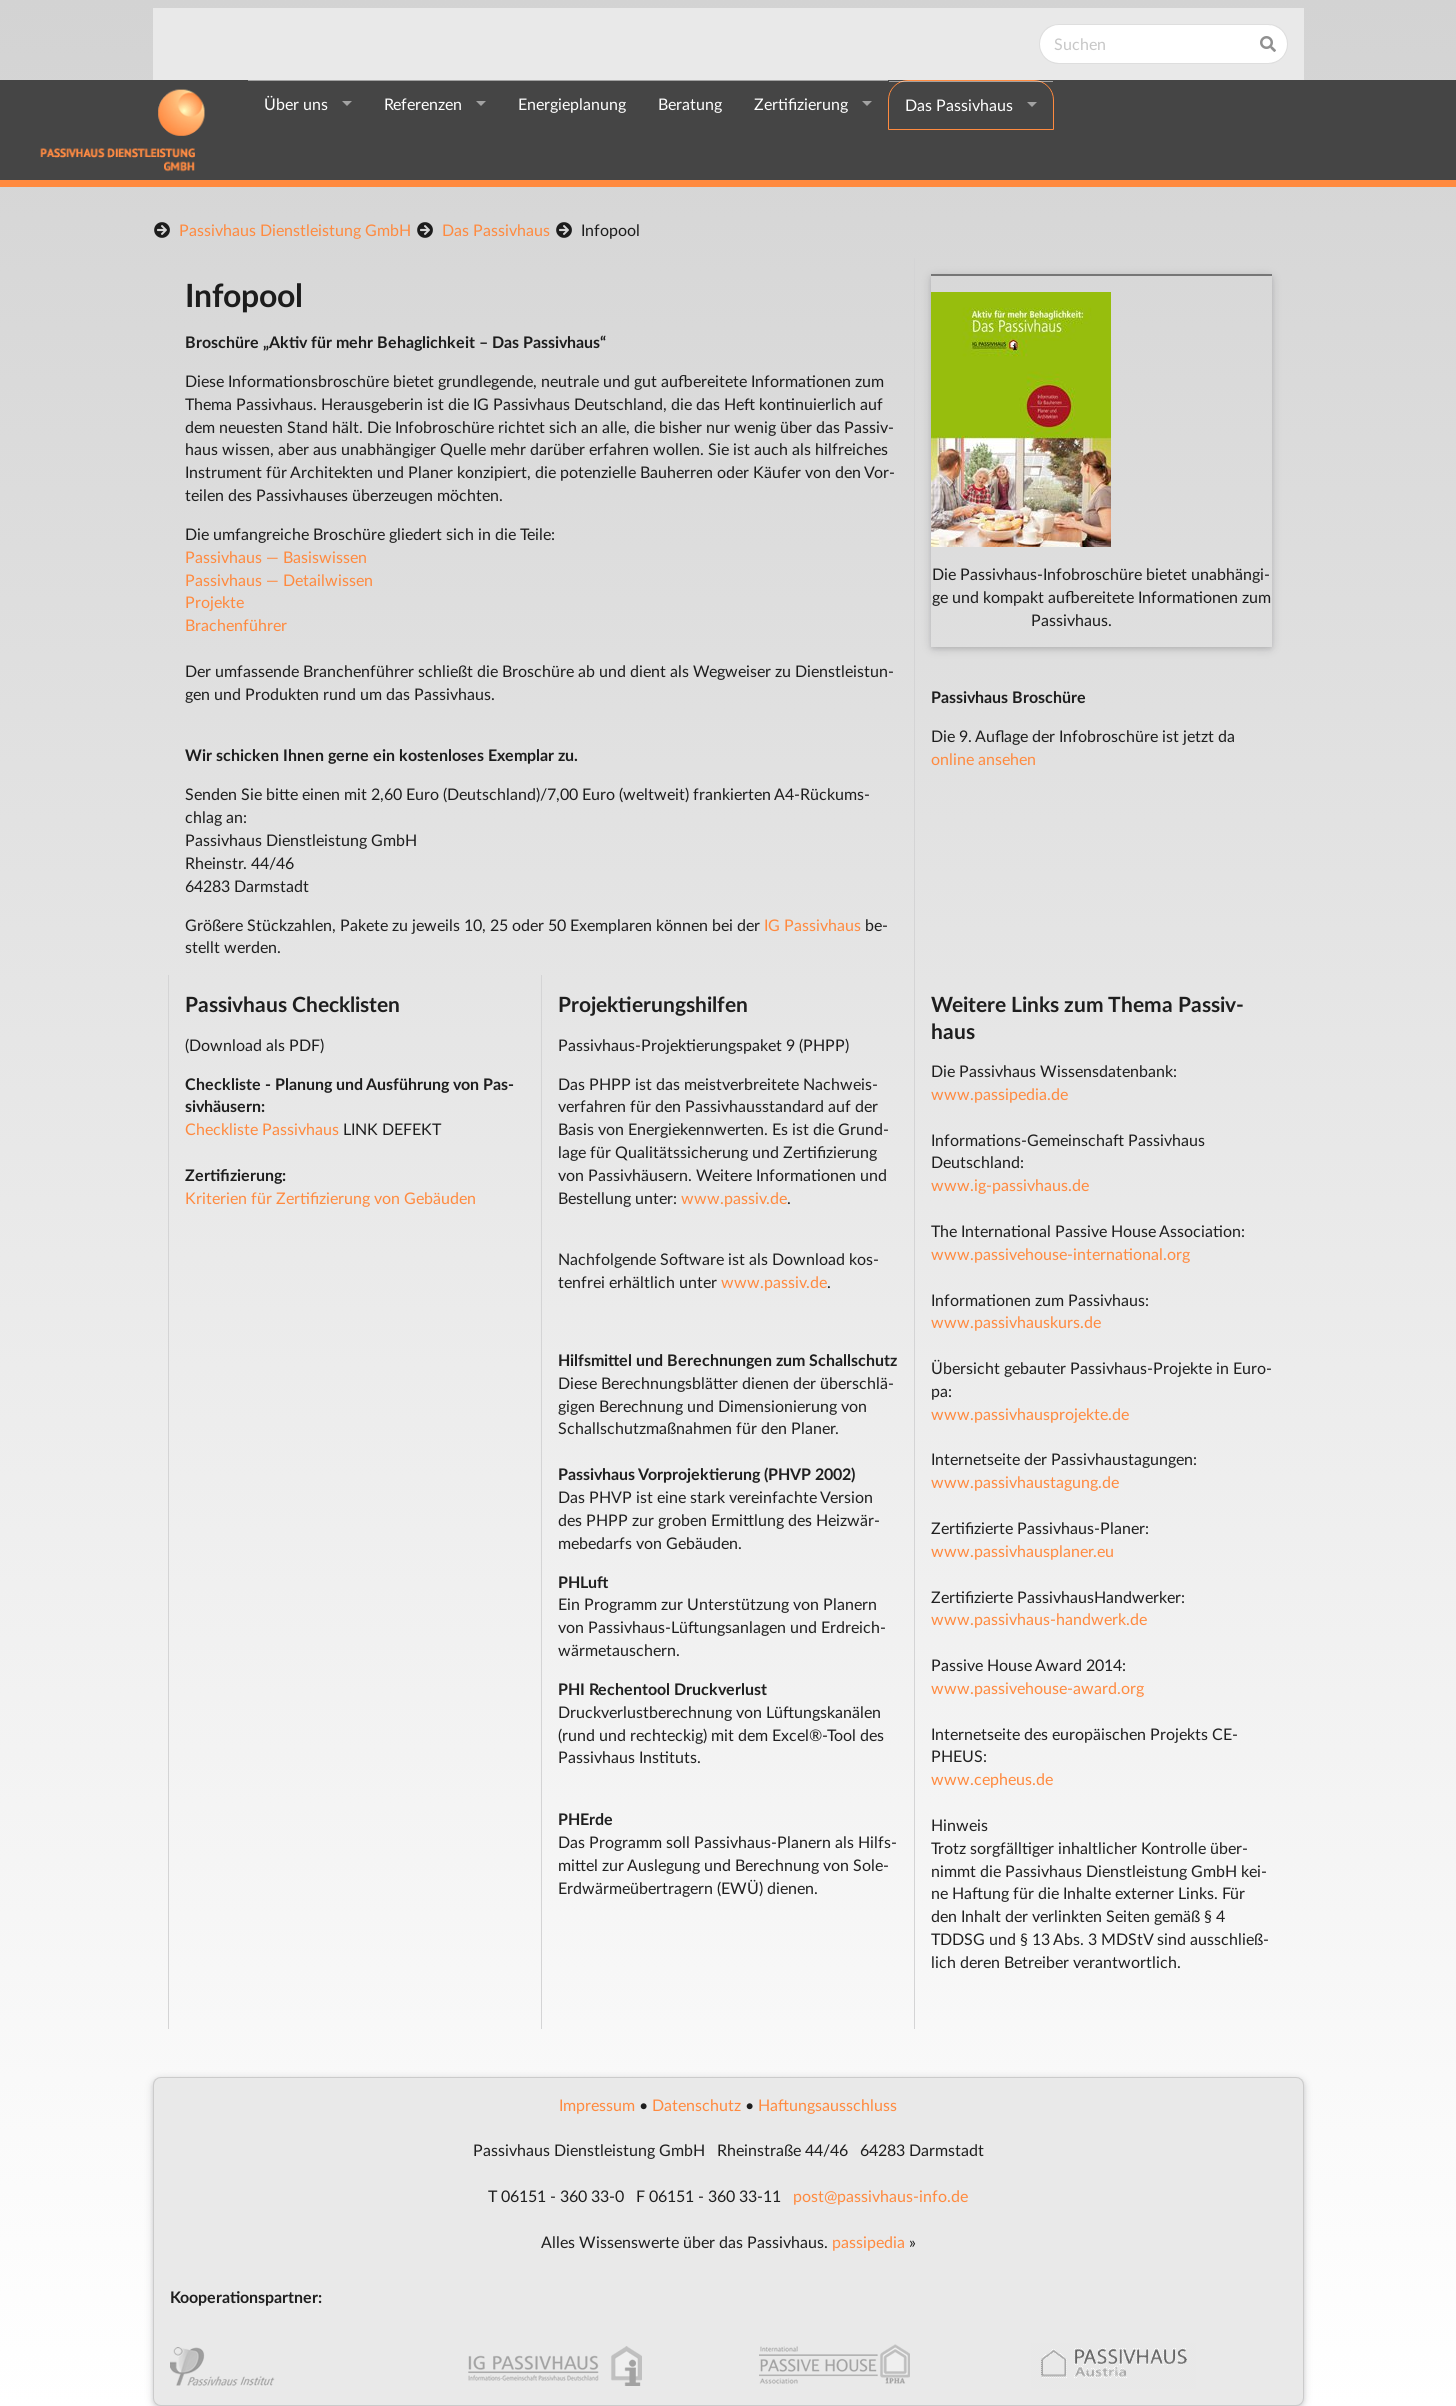  I want to click on www.pas­siv­haus-hand­werk.de, so click(1039, 1618).